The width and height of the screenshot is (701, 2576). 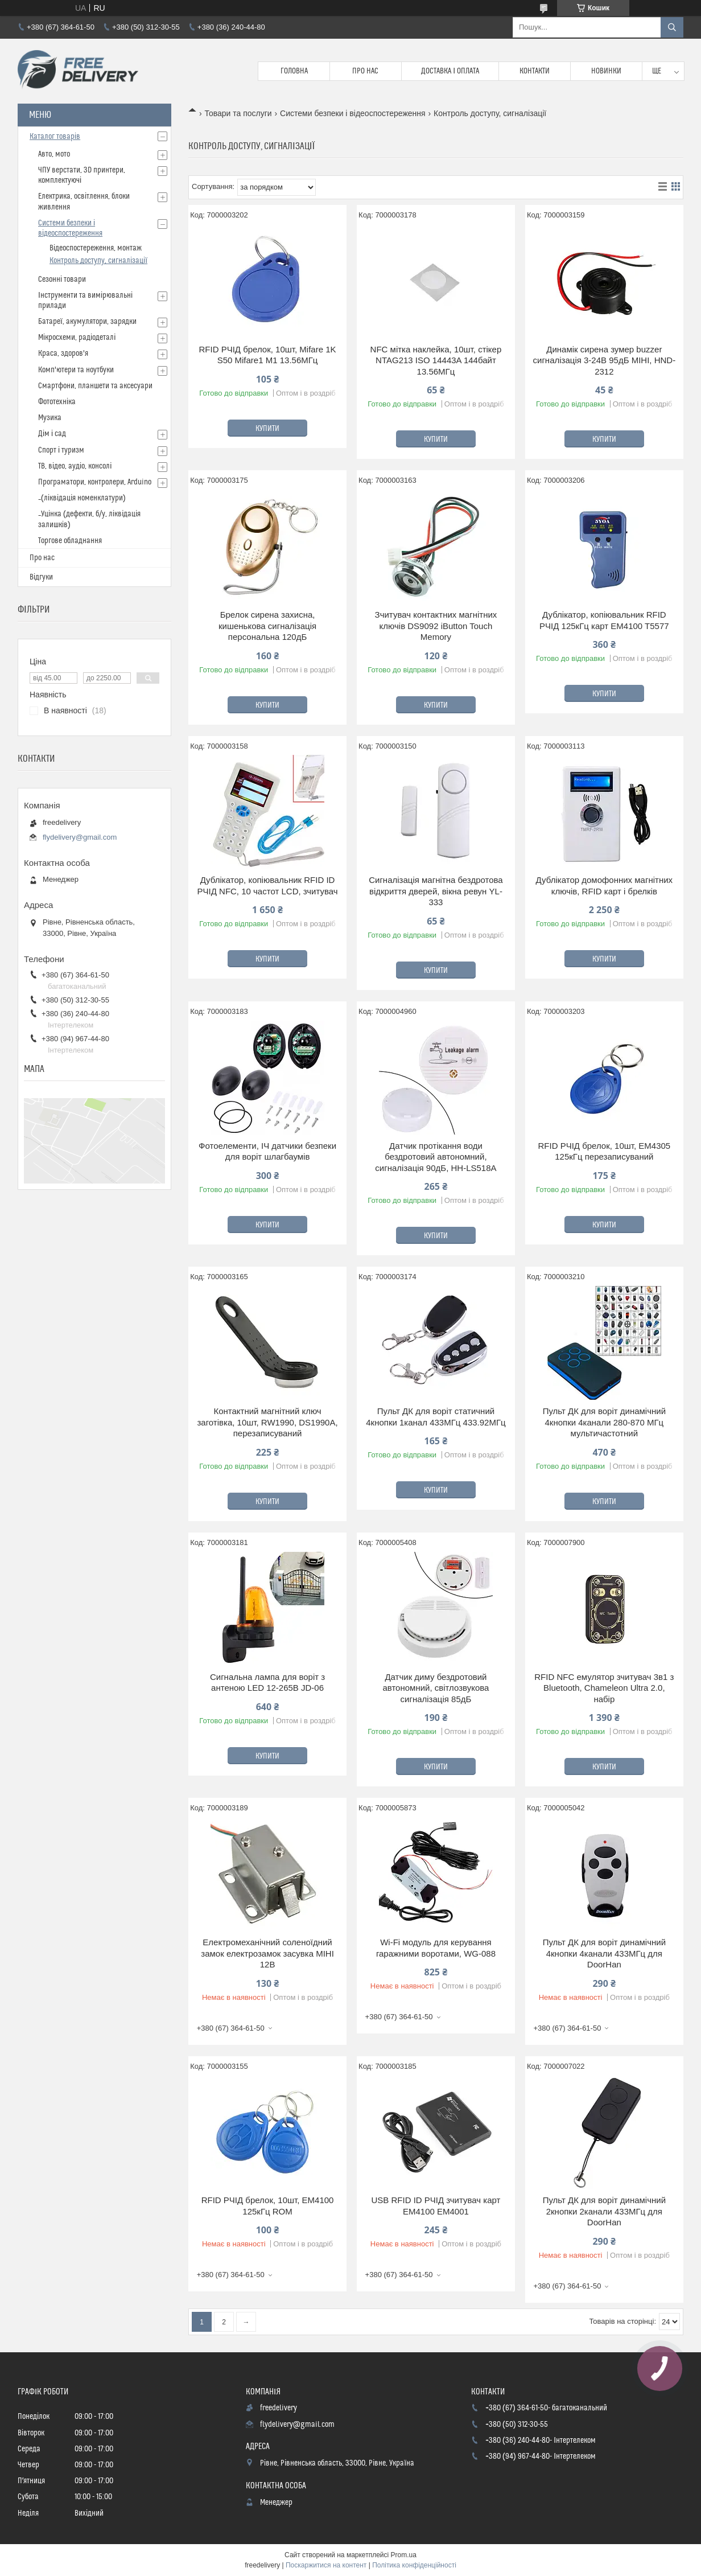 What do you see at coordinates (267, 428) in the screenshot?
I see `Купити` at bounding box center [267, 428].